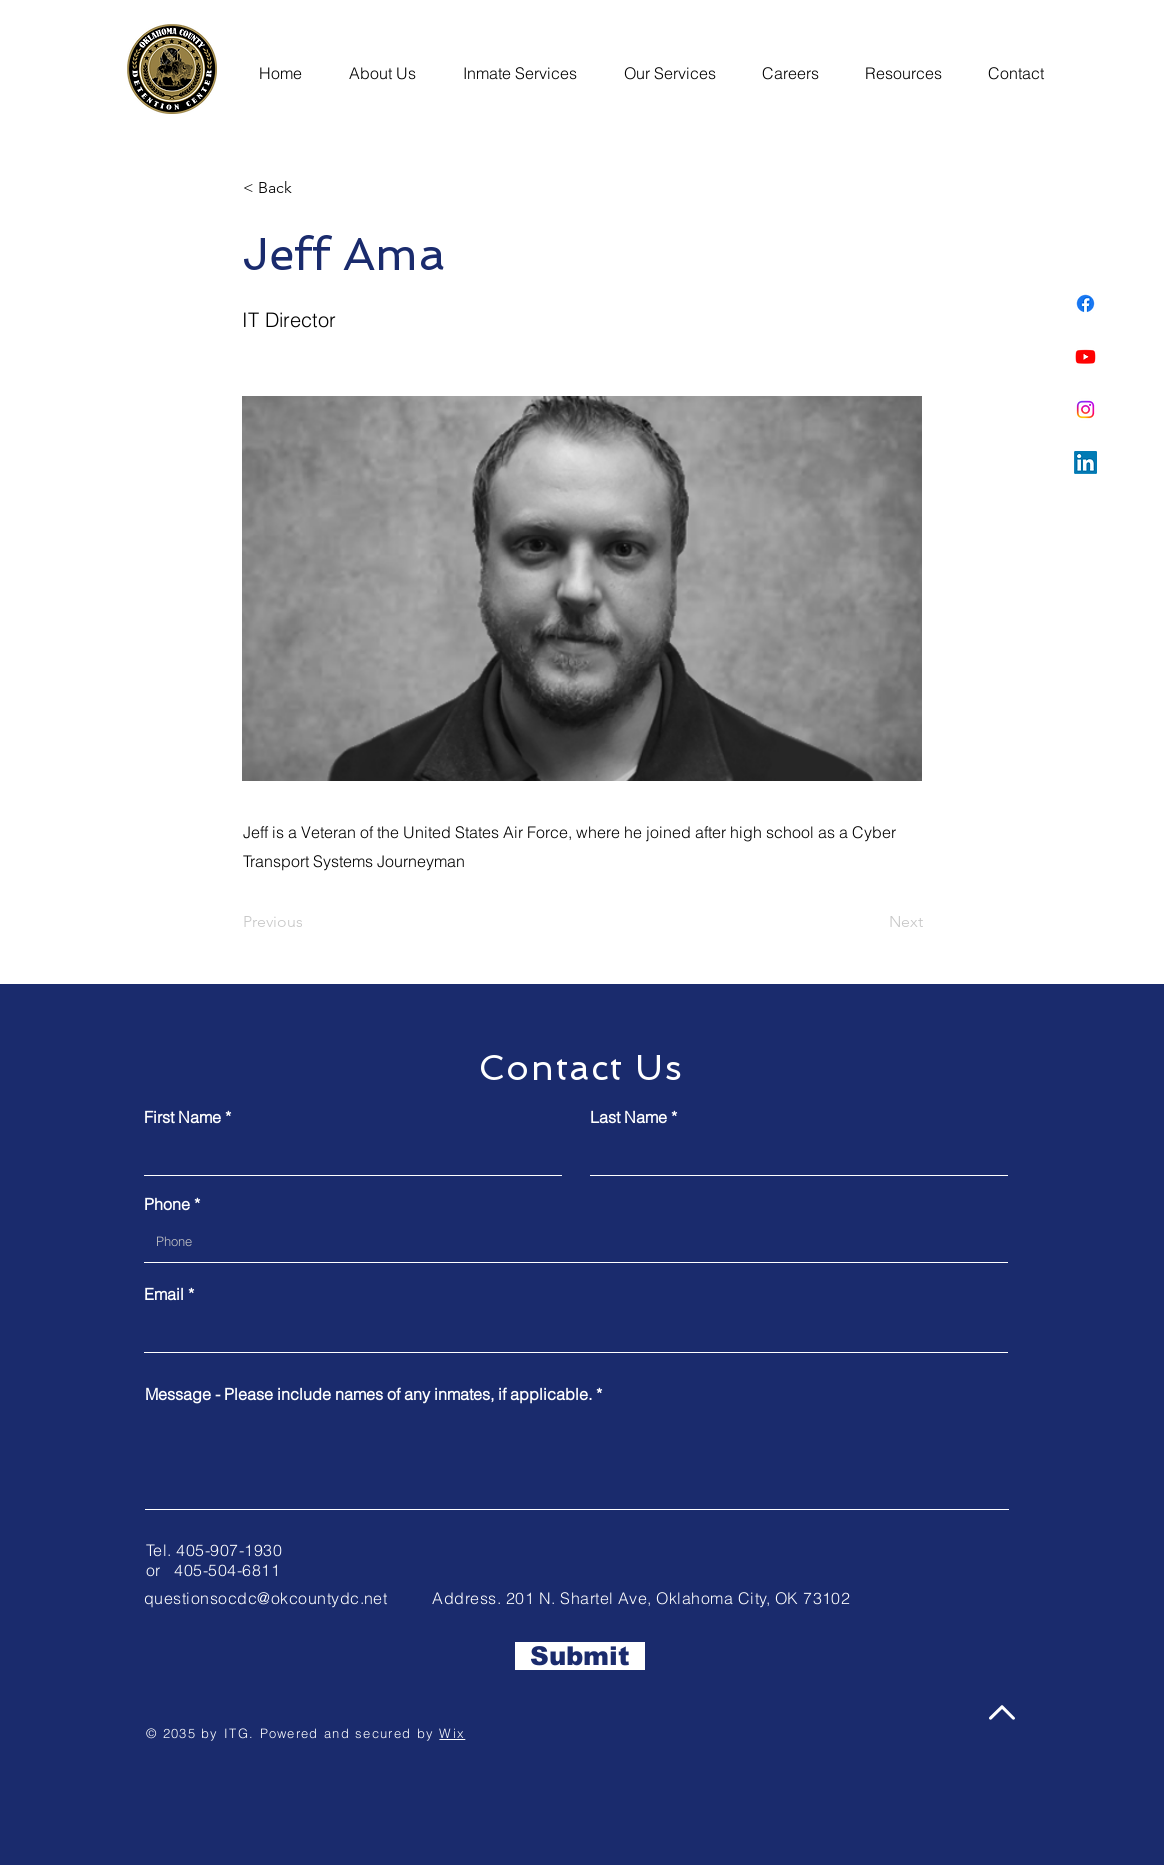 The height and width of the screenshot is (1865, 1164). I want to click on [Facebook], so click(1085, 303).